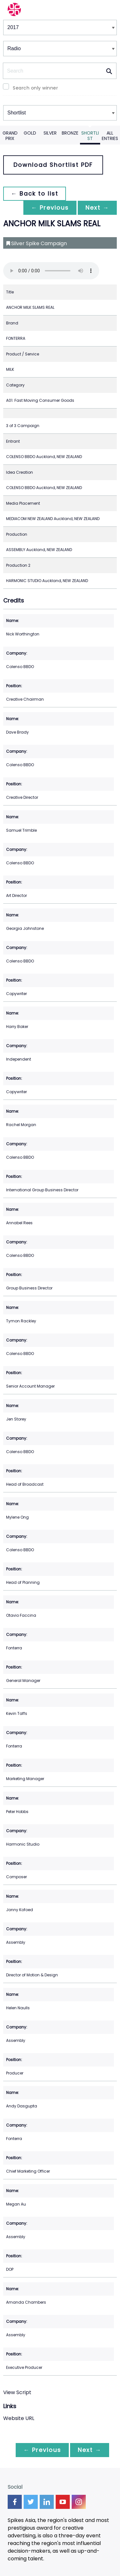 This screenshot has width=120, height=2576. I want to click on Website URL, so click(18, 2418).